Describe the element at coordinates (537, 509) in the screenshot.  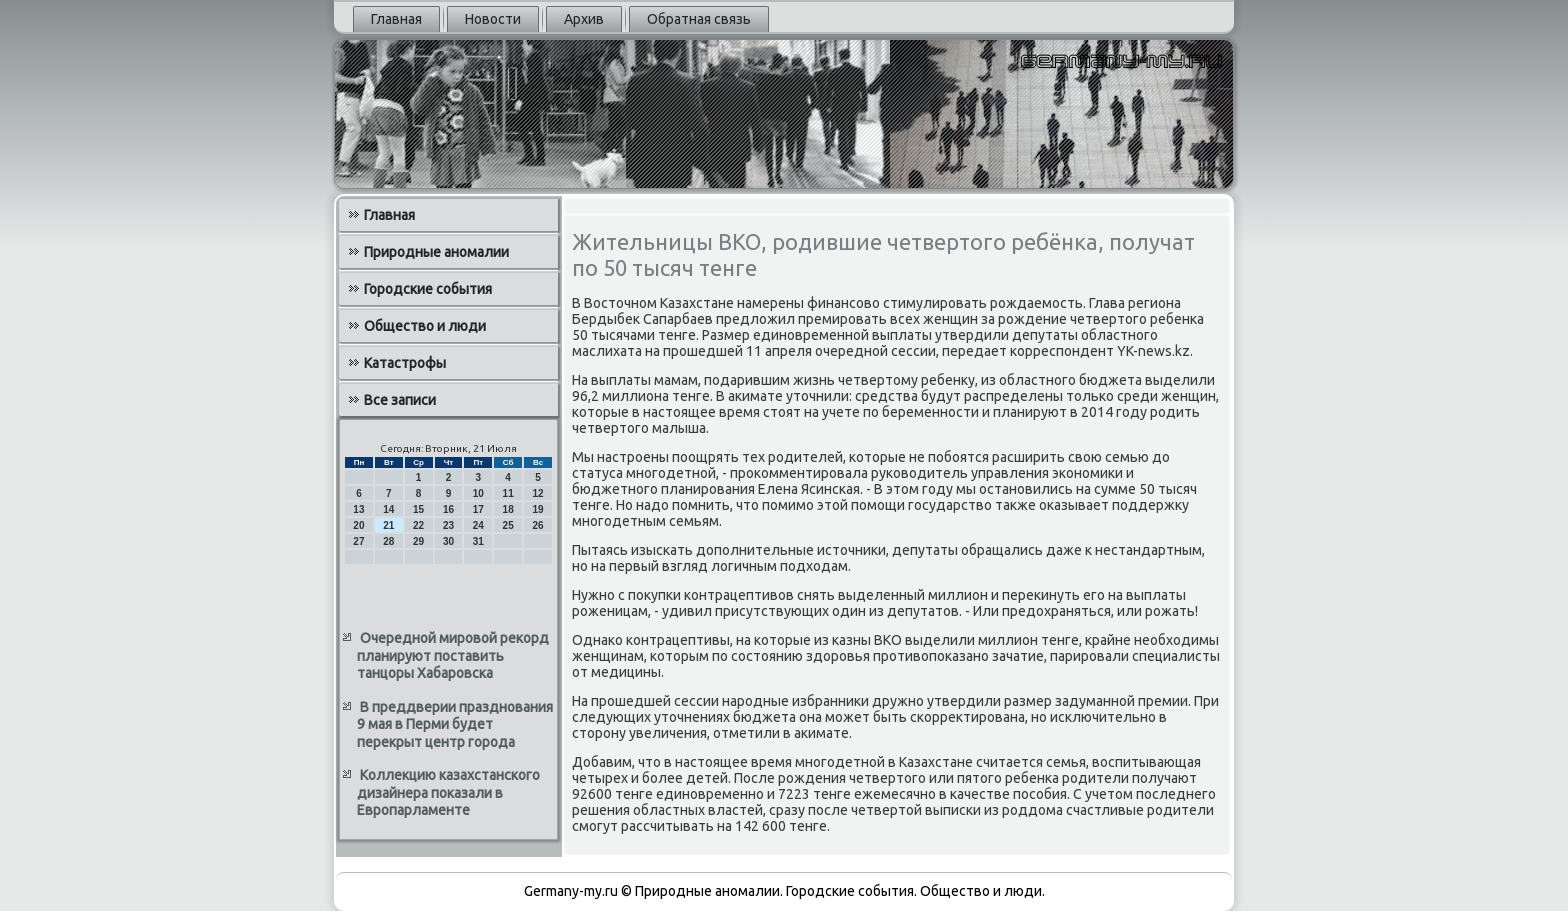
I see `19` at that location.